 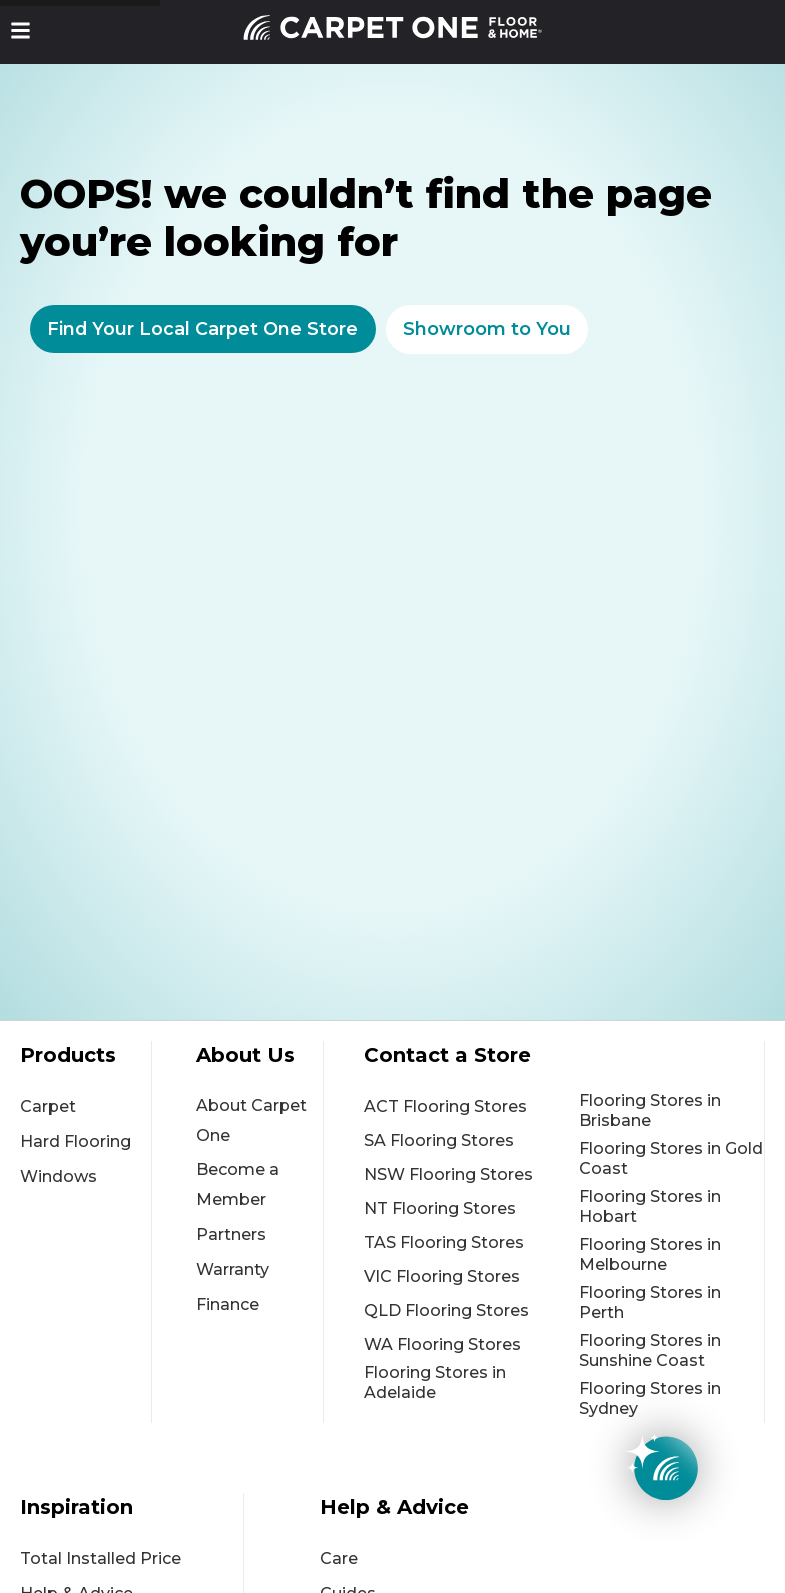 I want to click on VIC Flooring Stores, so click(x=442, y=1276).